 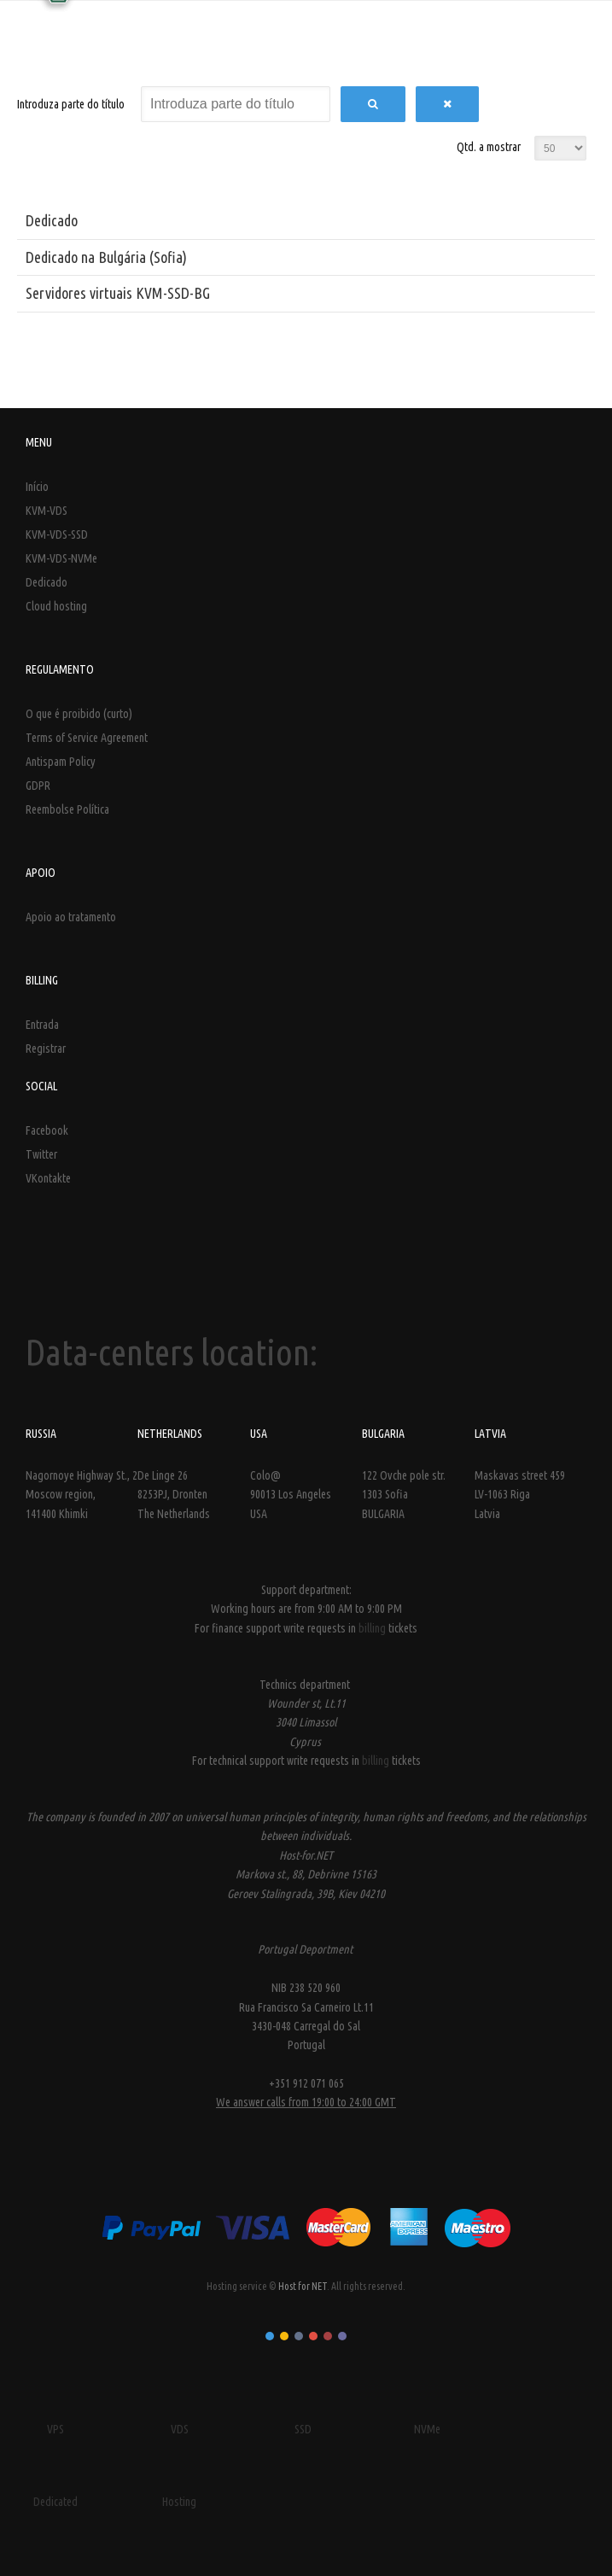 What do you see at coordinates (118, 292) in the screenshot?
I see `Servidores virtuais KVM-SSD-BG` at bounding box center [118, 292].